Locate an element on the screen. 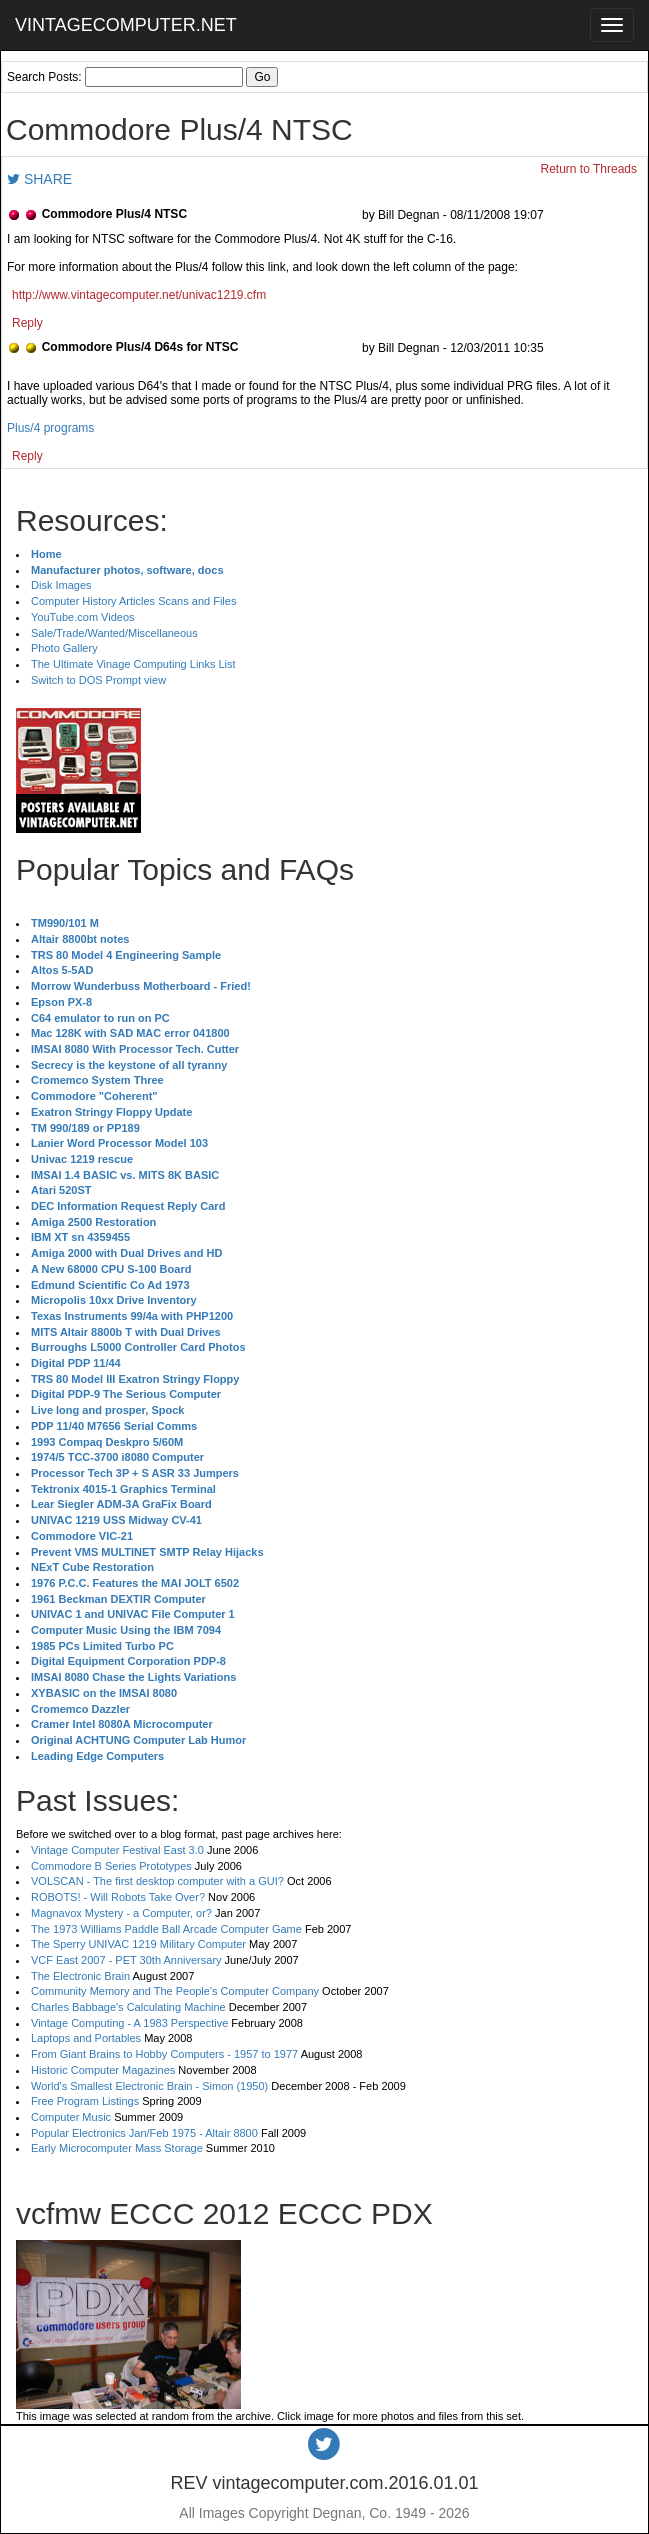  Computer Music is located at coordinates (71, 2117).